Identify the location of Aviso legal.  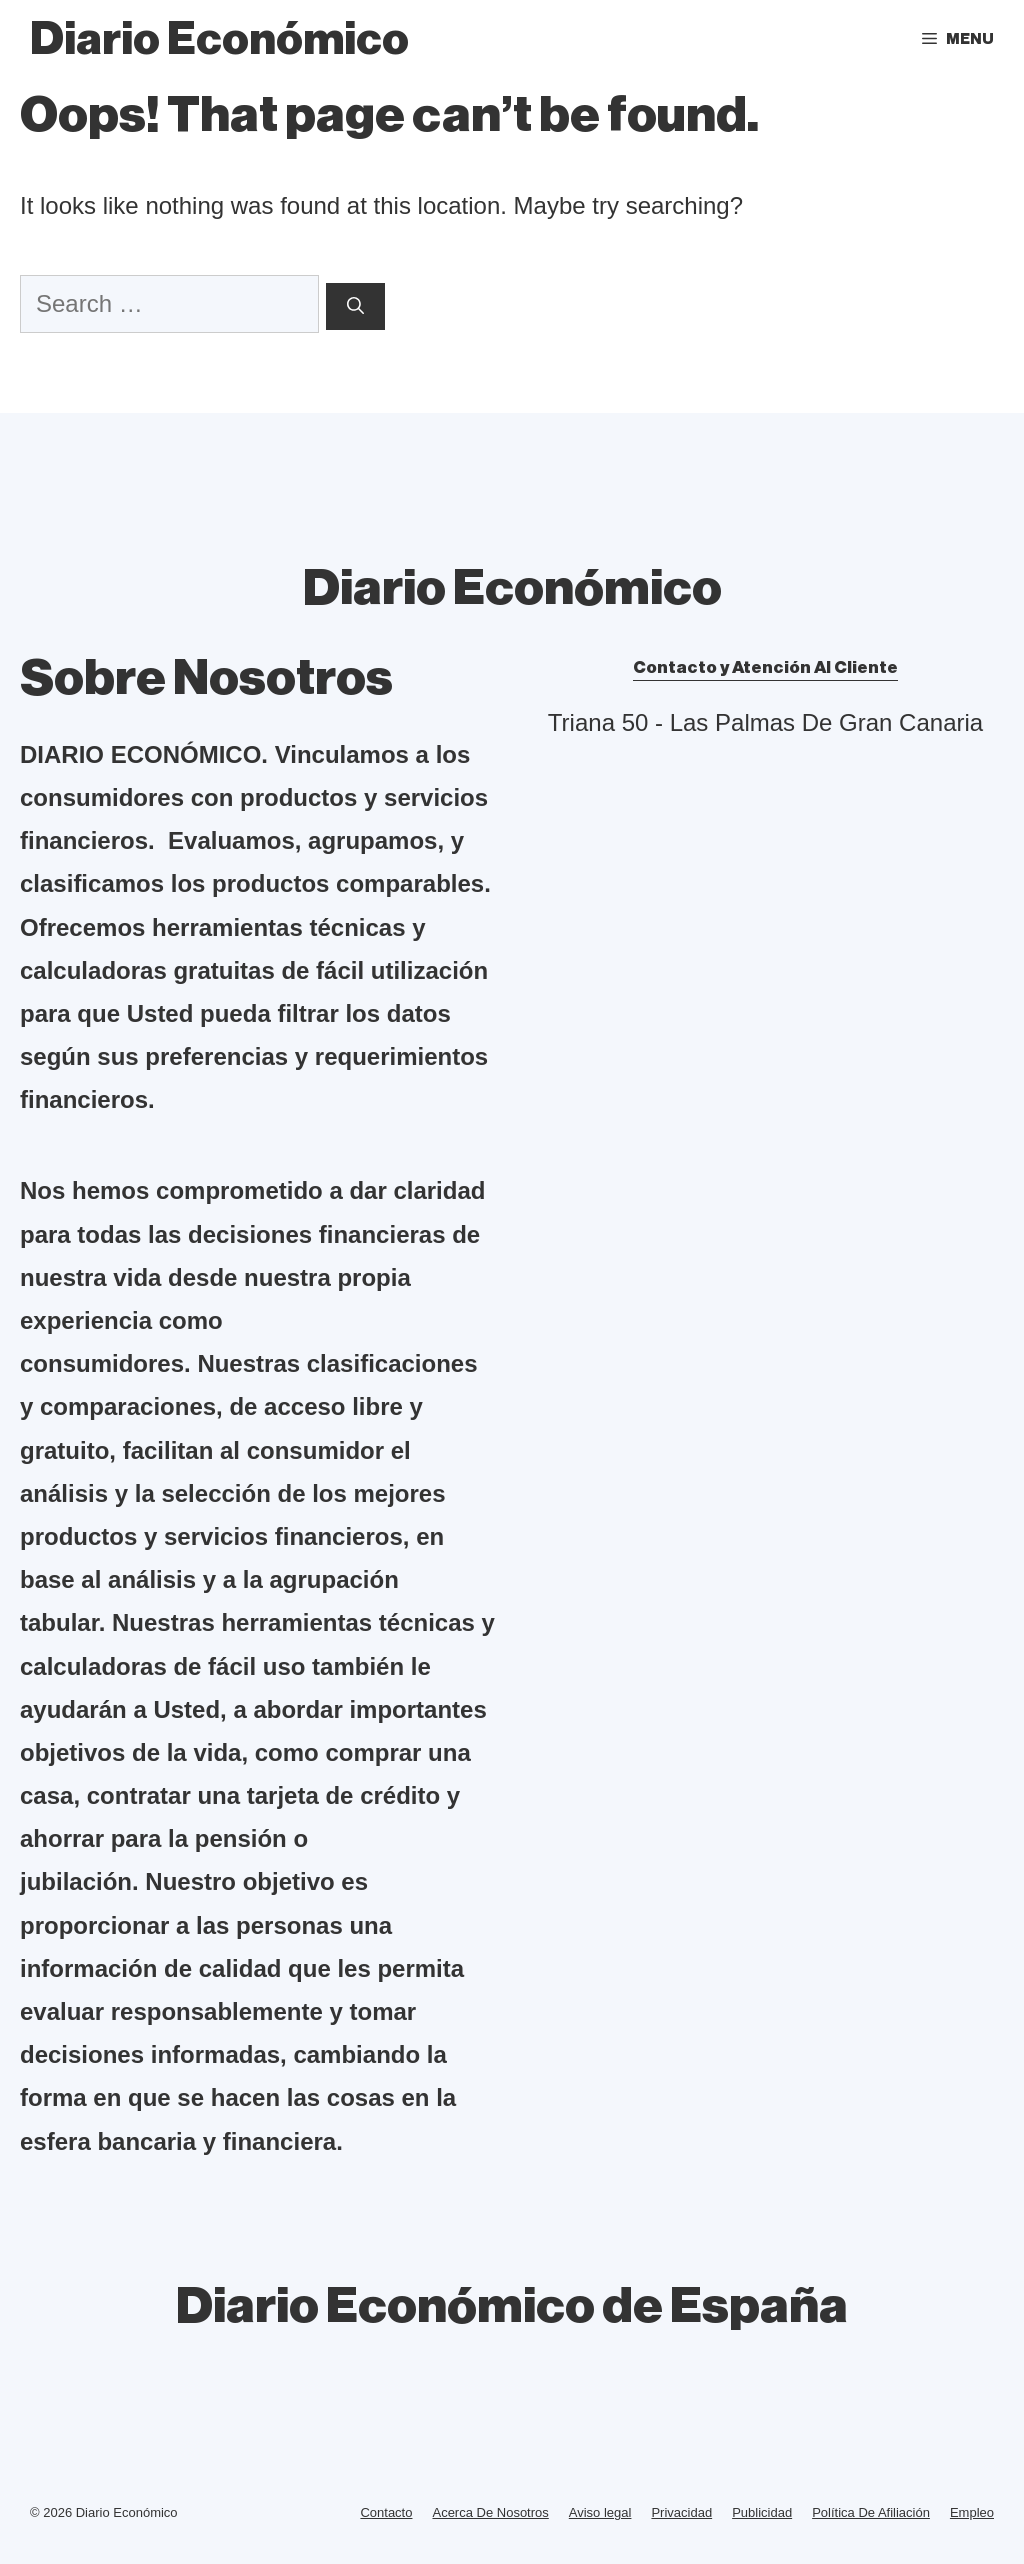
(600, 2512).